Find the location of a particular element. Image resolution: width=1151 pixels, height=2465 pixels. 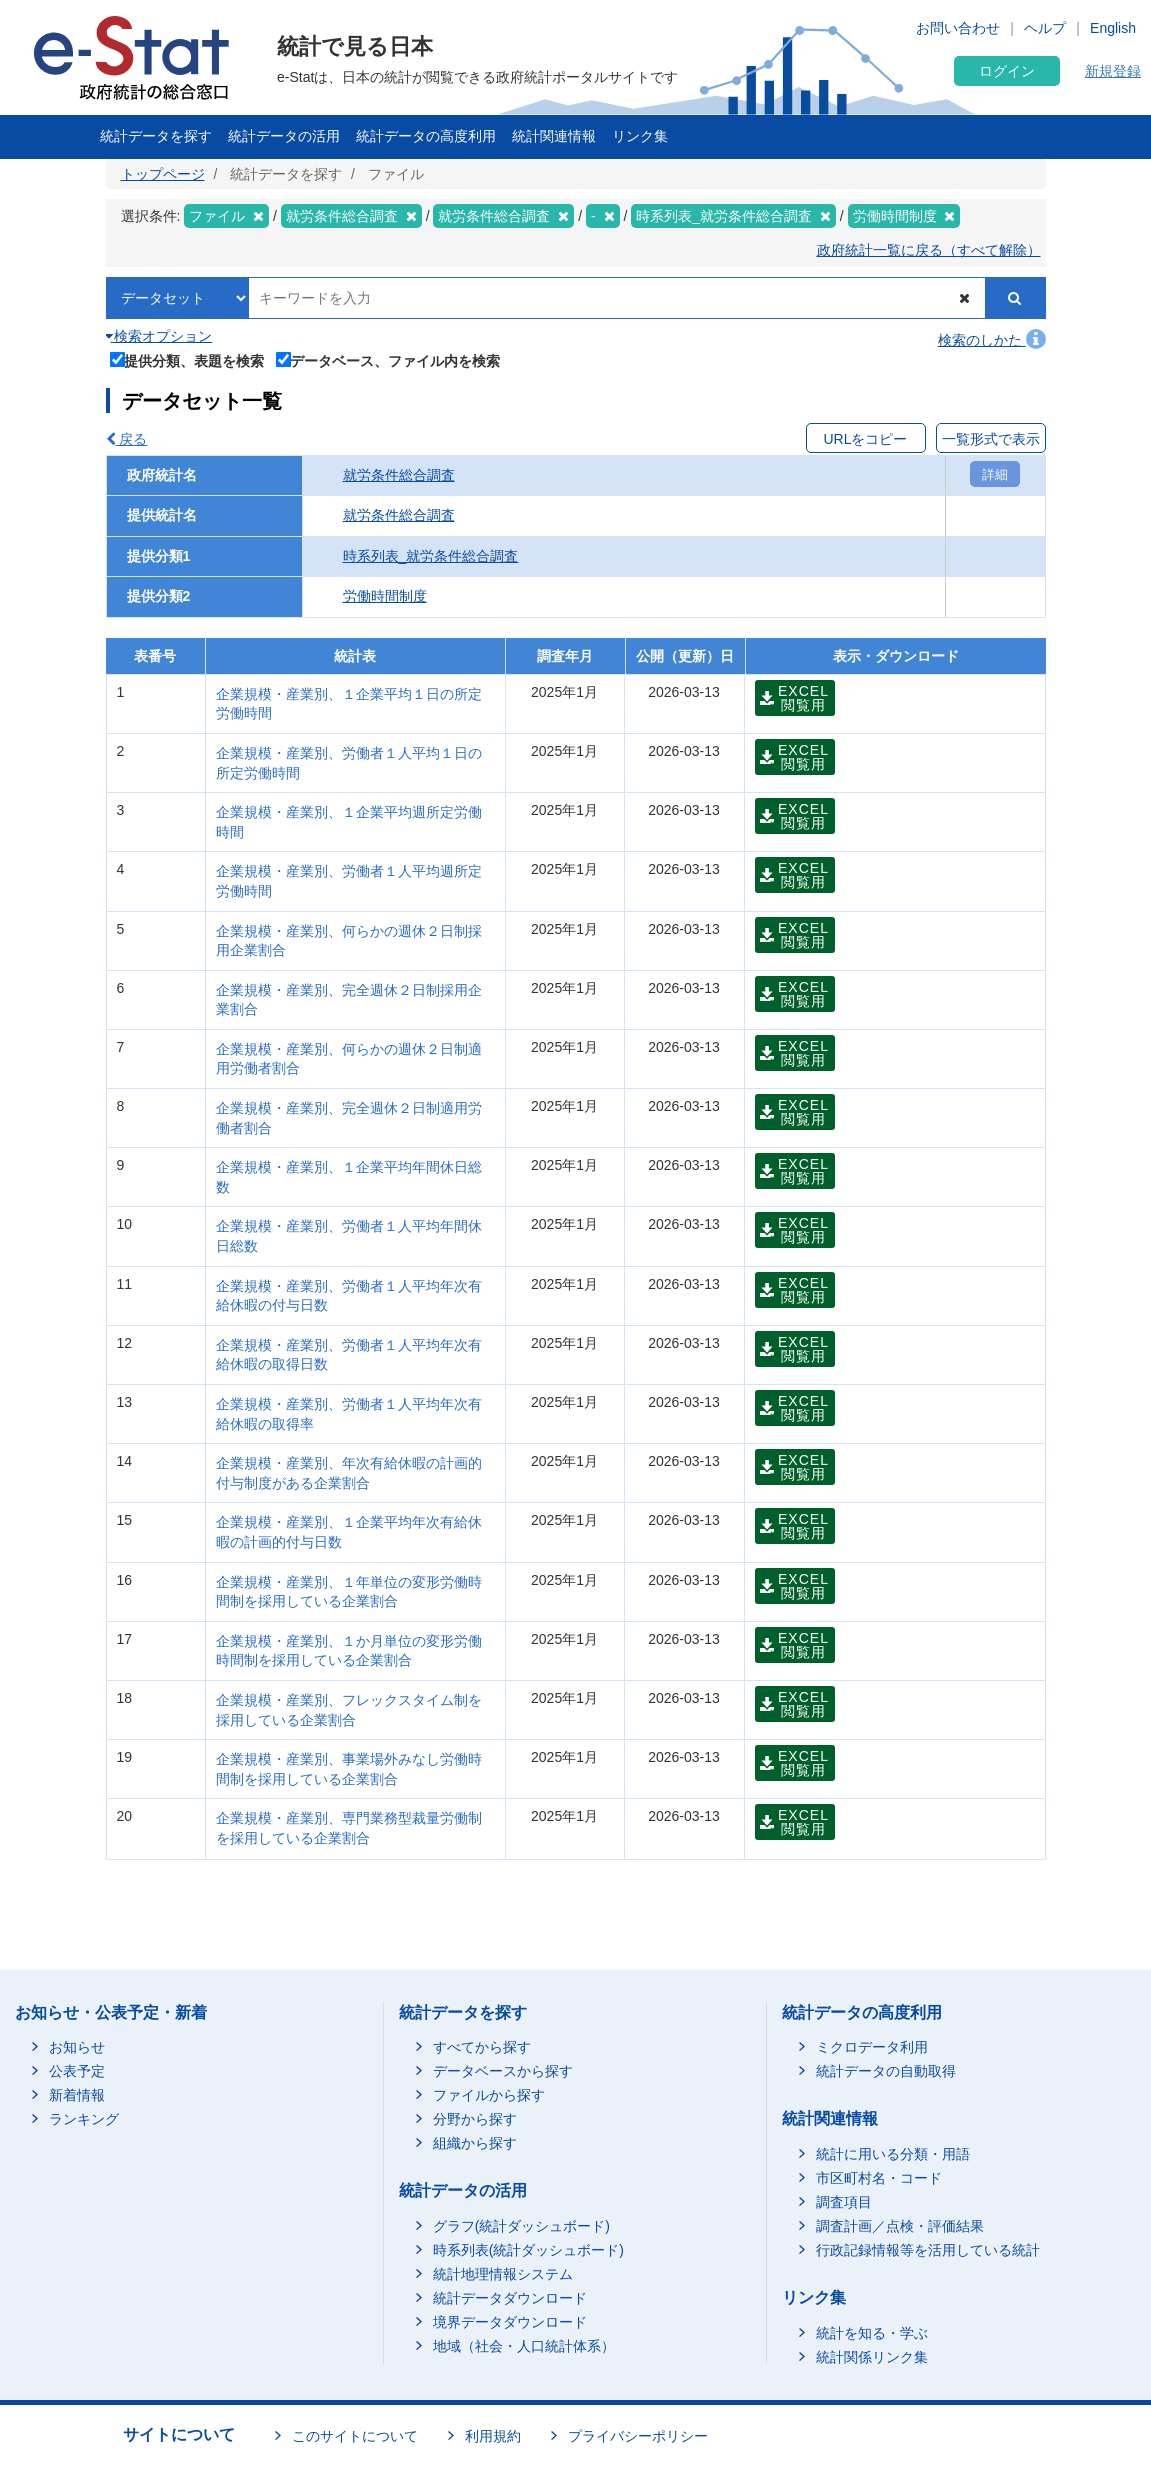

ファイルから探す is located at coordinates (489, 2095).